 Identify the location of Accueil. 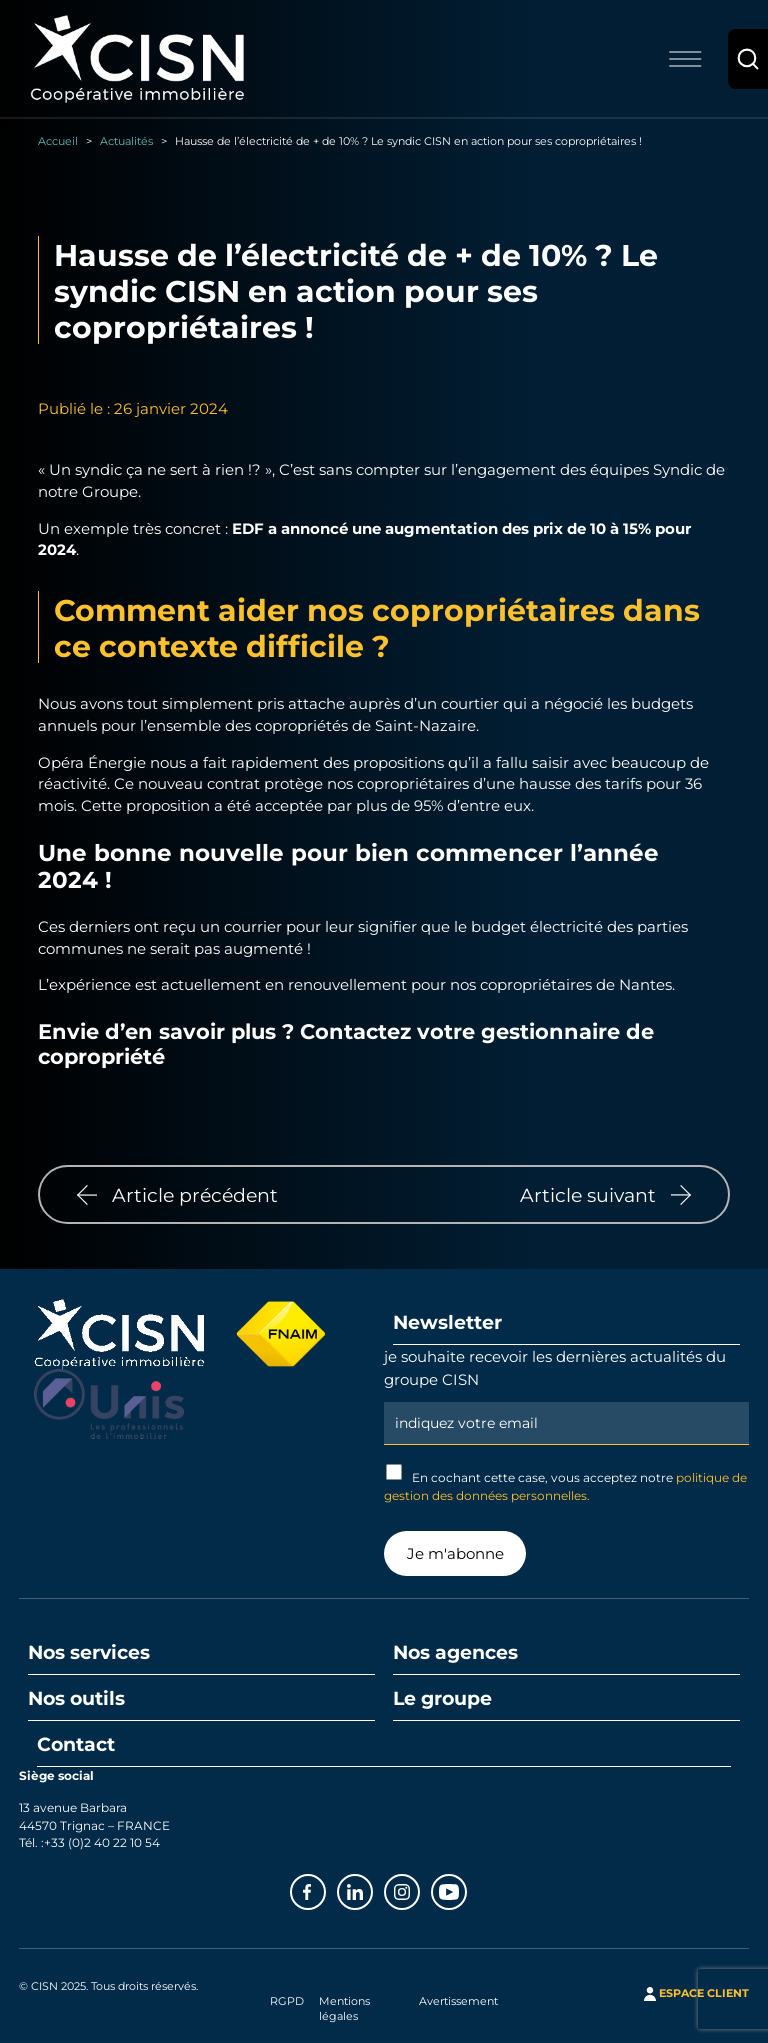
(58, 140).